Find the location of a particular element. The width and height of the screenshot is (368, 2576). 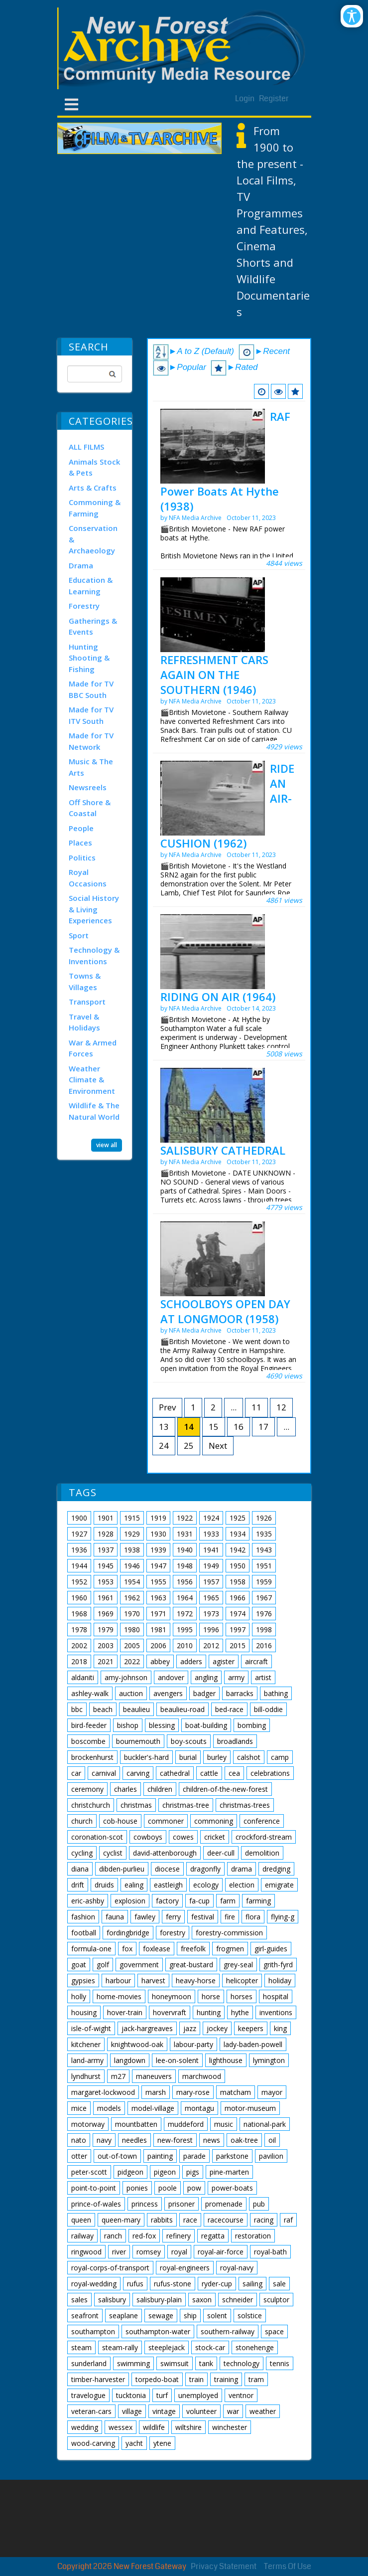

pigs is located at coordinates (192, 2172).